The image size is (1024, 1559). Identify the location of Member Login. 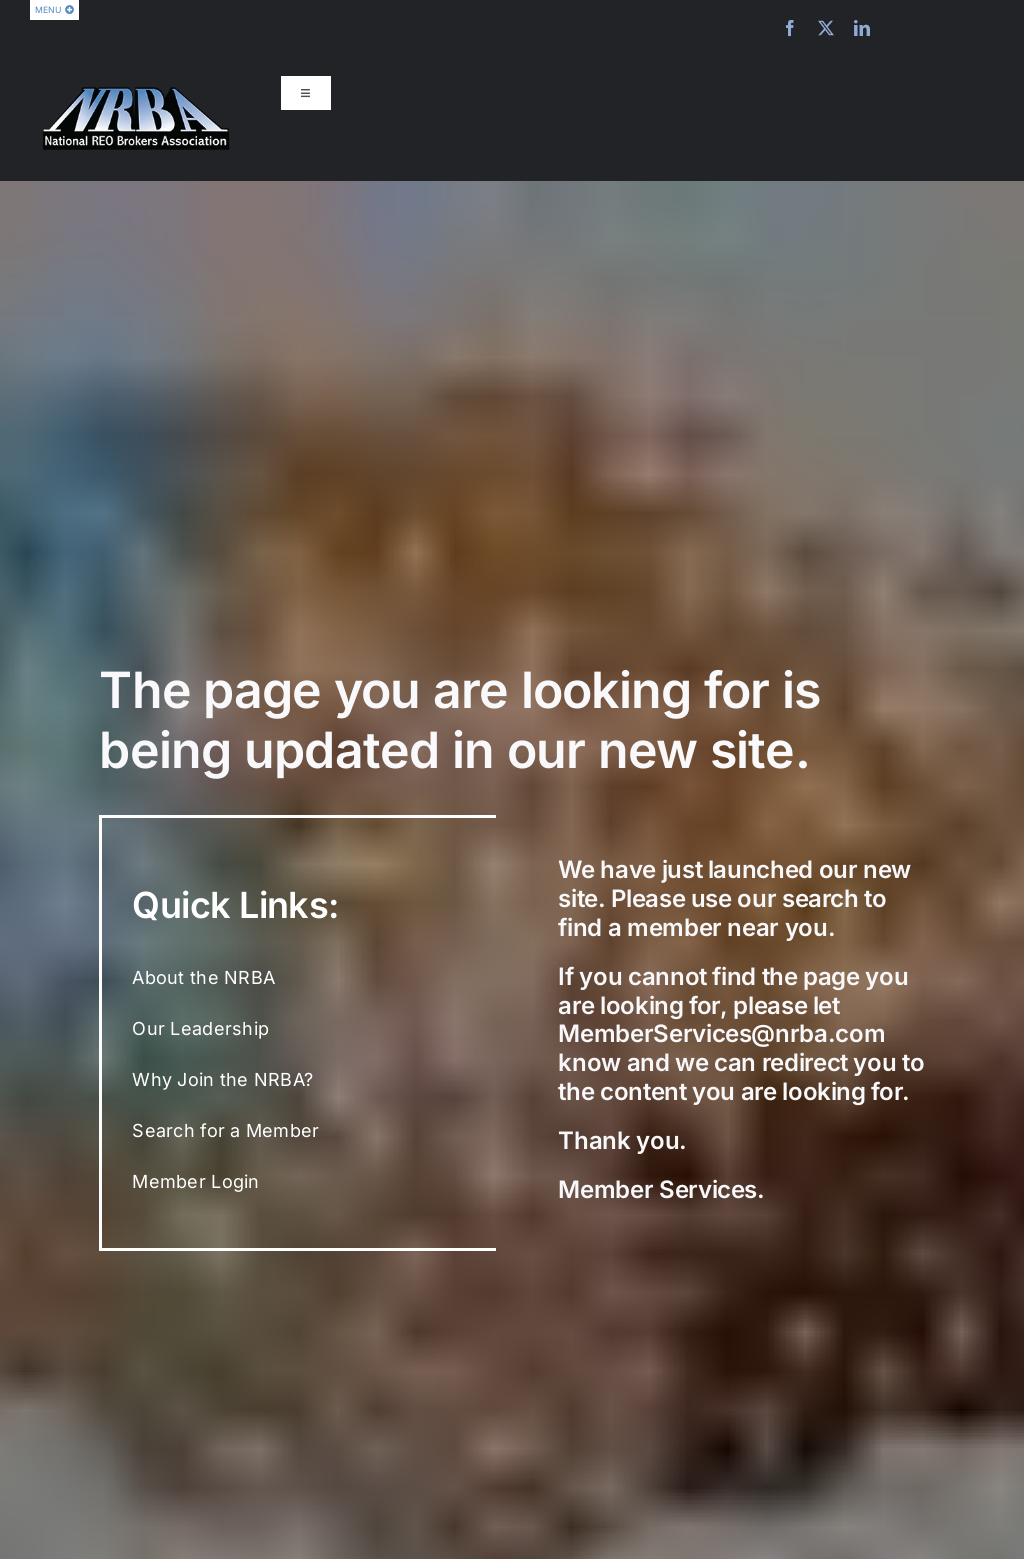
(195, 1181).